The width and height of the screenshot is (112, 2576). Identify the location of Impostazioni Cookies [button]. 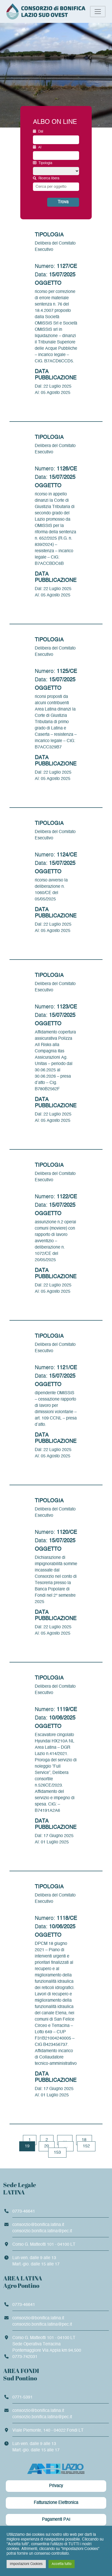
(26, 2564).